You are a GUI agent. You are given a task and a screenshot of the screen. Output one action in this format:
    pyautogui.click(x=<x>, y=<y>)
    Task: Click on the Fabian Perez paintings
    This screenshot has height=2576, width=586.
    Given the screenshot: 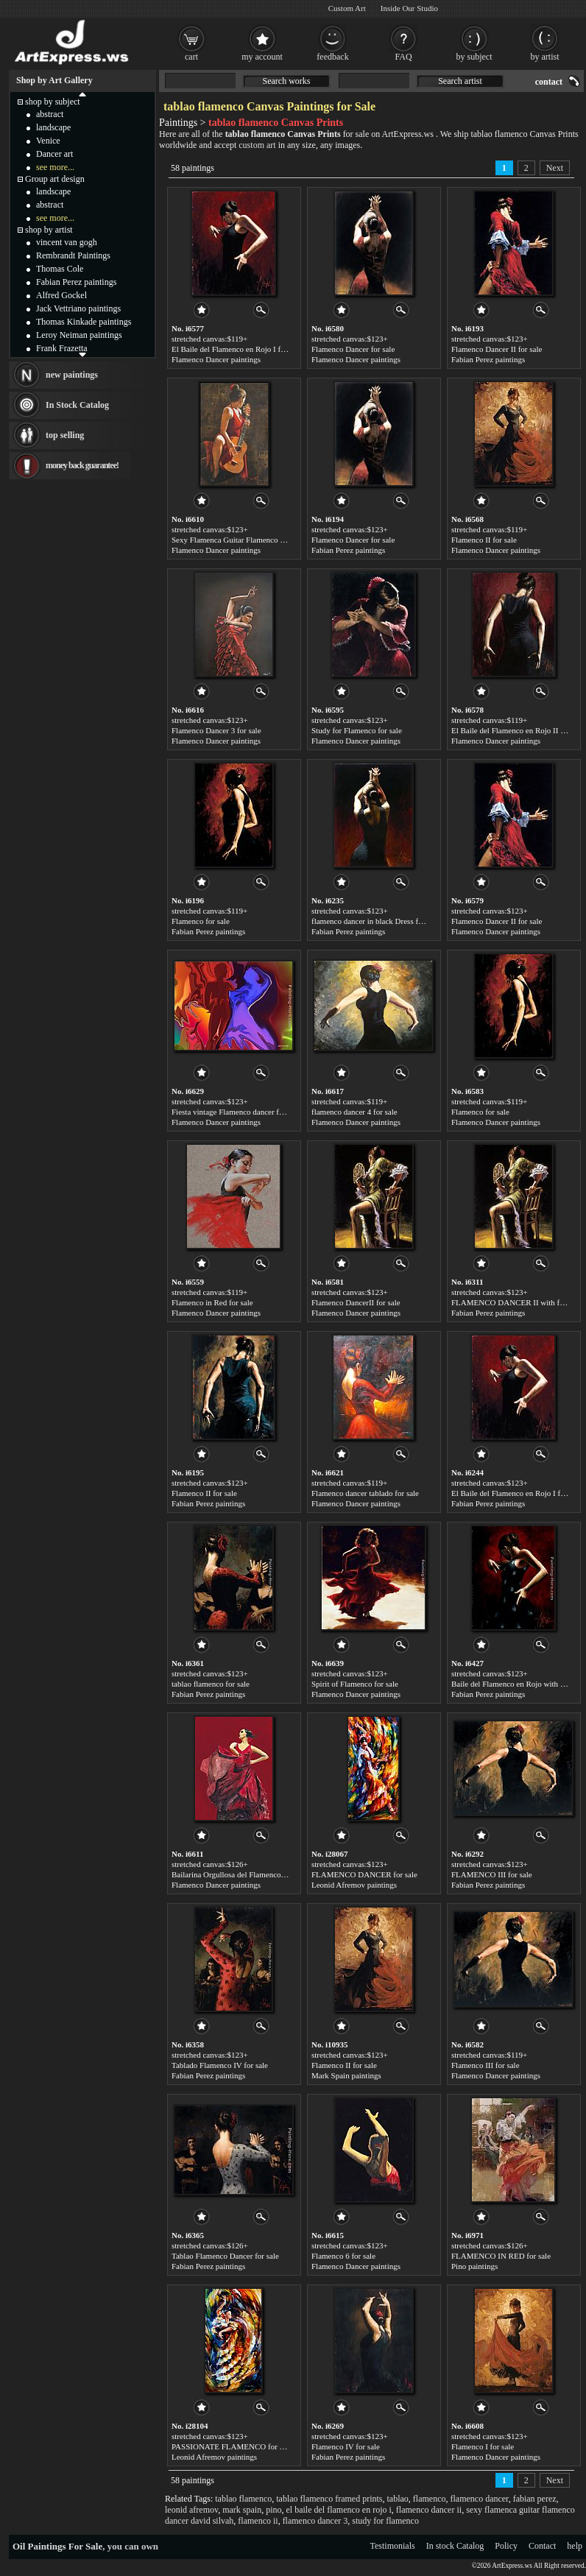 What is the action you would take?
    pyautogui.click(x=488, y=359)
    